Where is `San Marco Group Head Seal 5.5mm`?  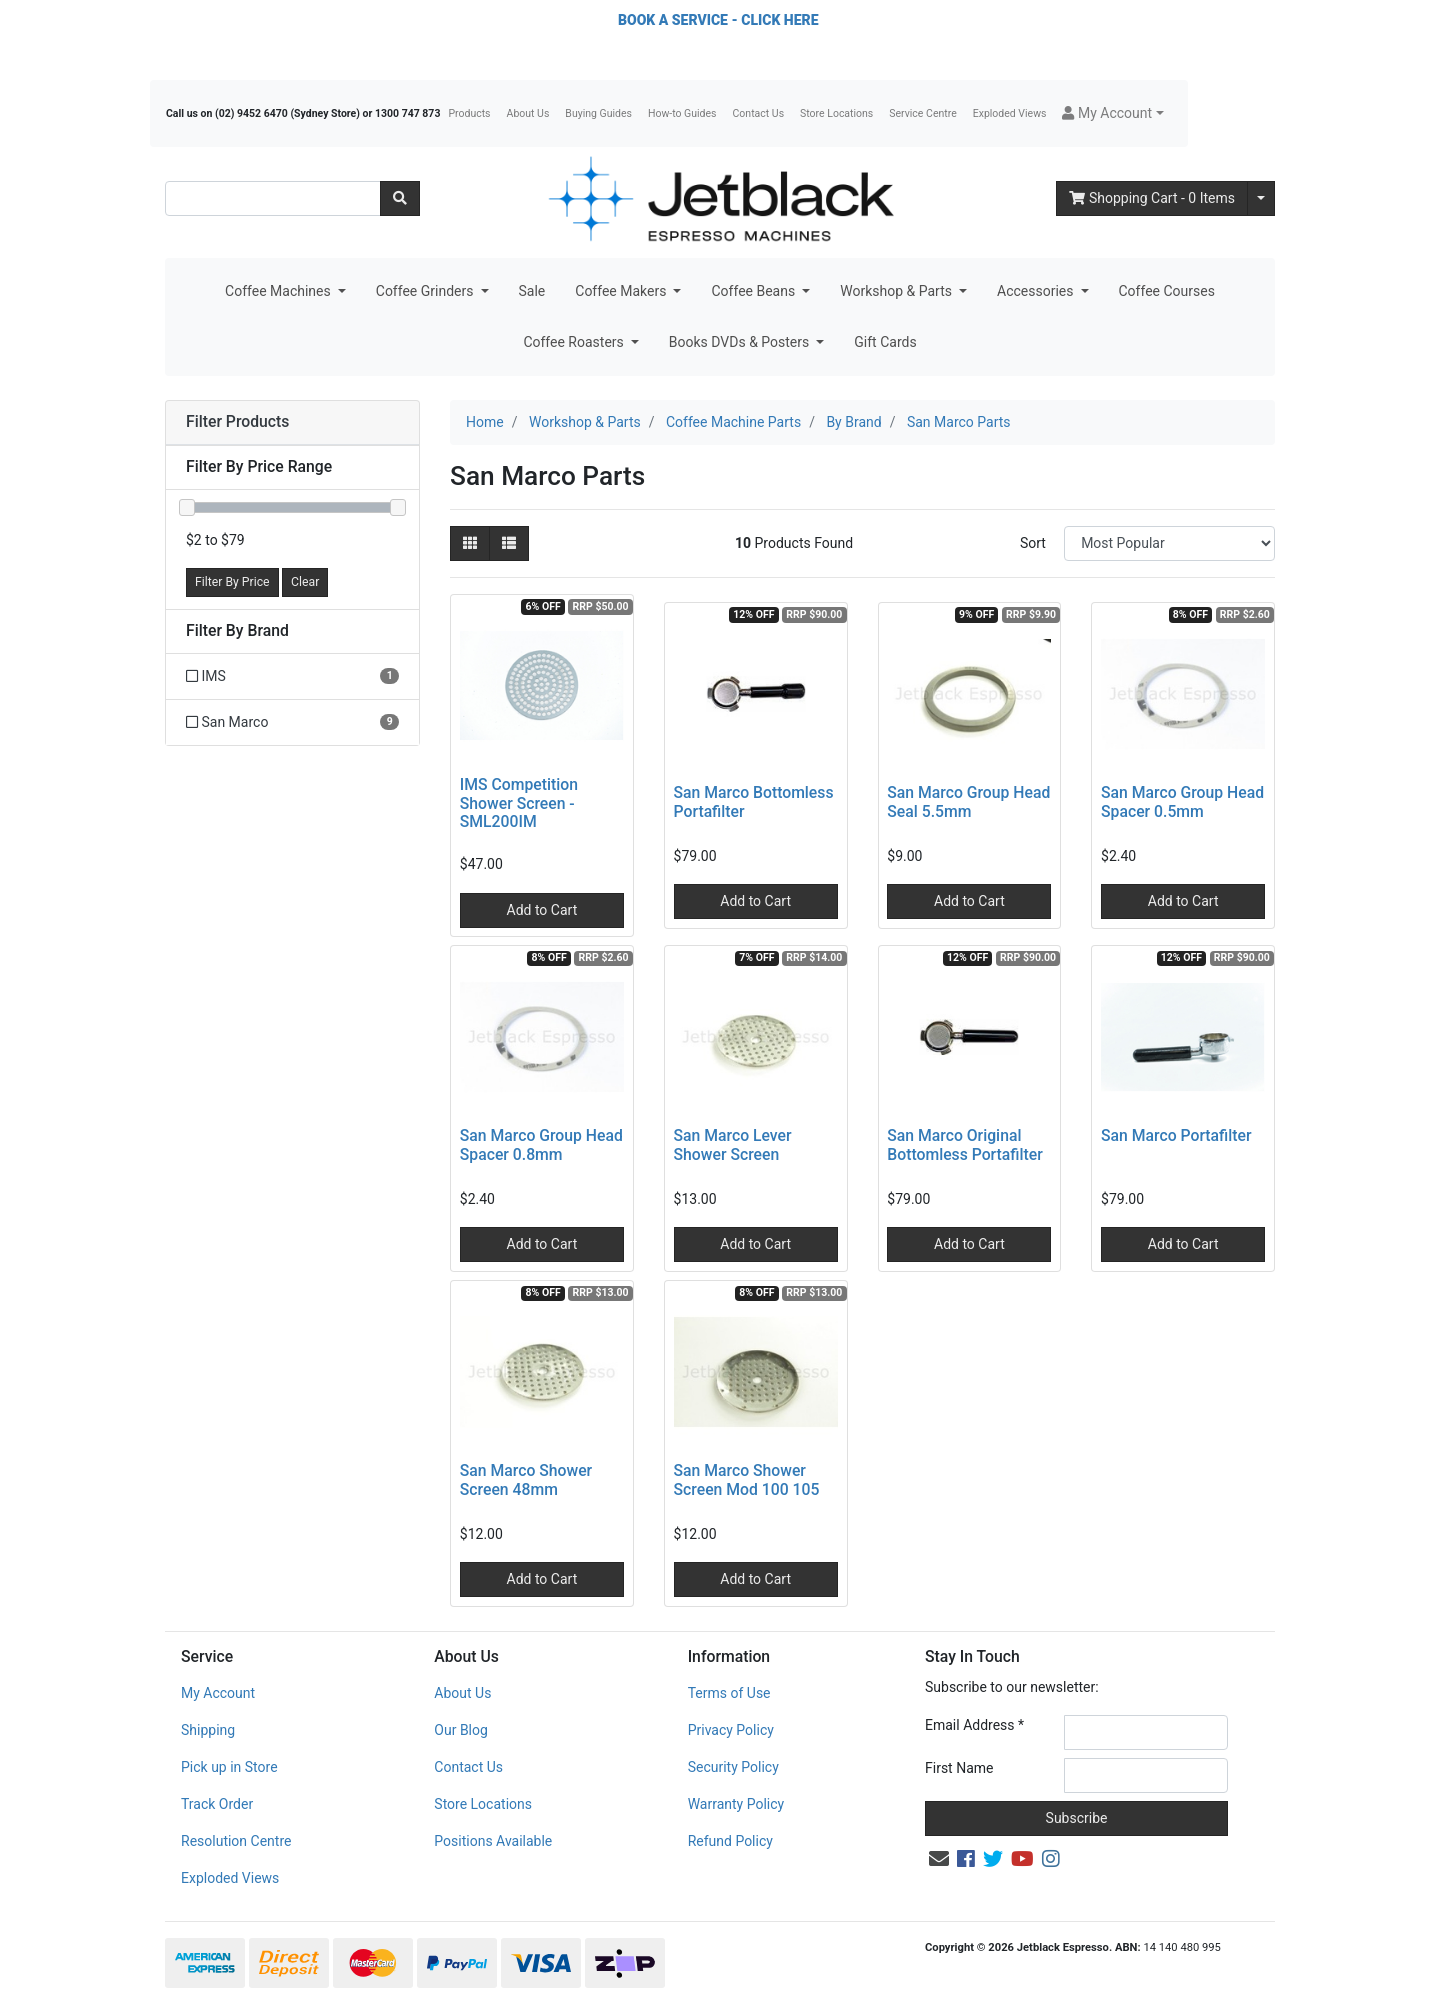 San Marco Group Head Seal 5.5mm is located at coordinates (968, 802).